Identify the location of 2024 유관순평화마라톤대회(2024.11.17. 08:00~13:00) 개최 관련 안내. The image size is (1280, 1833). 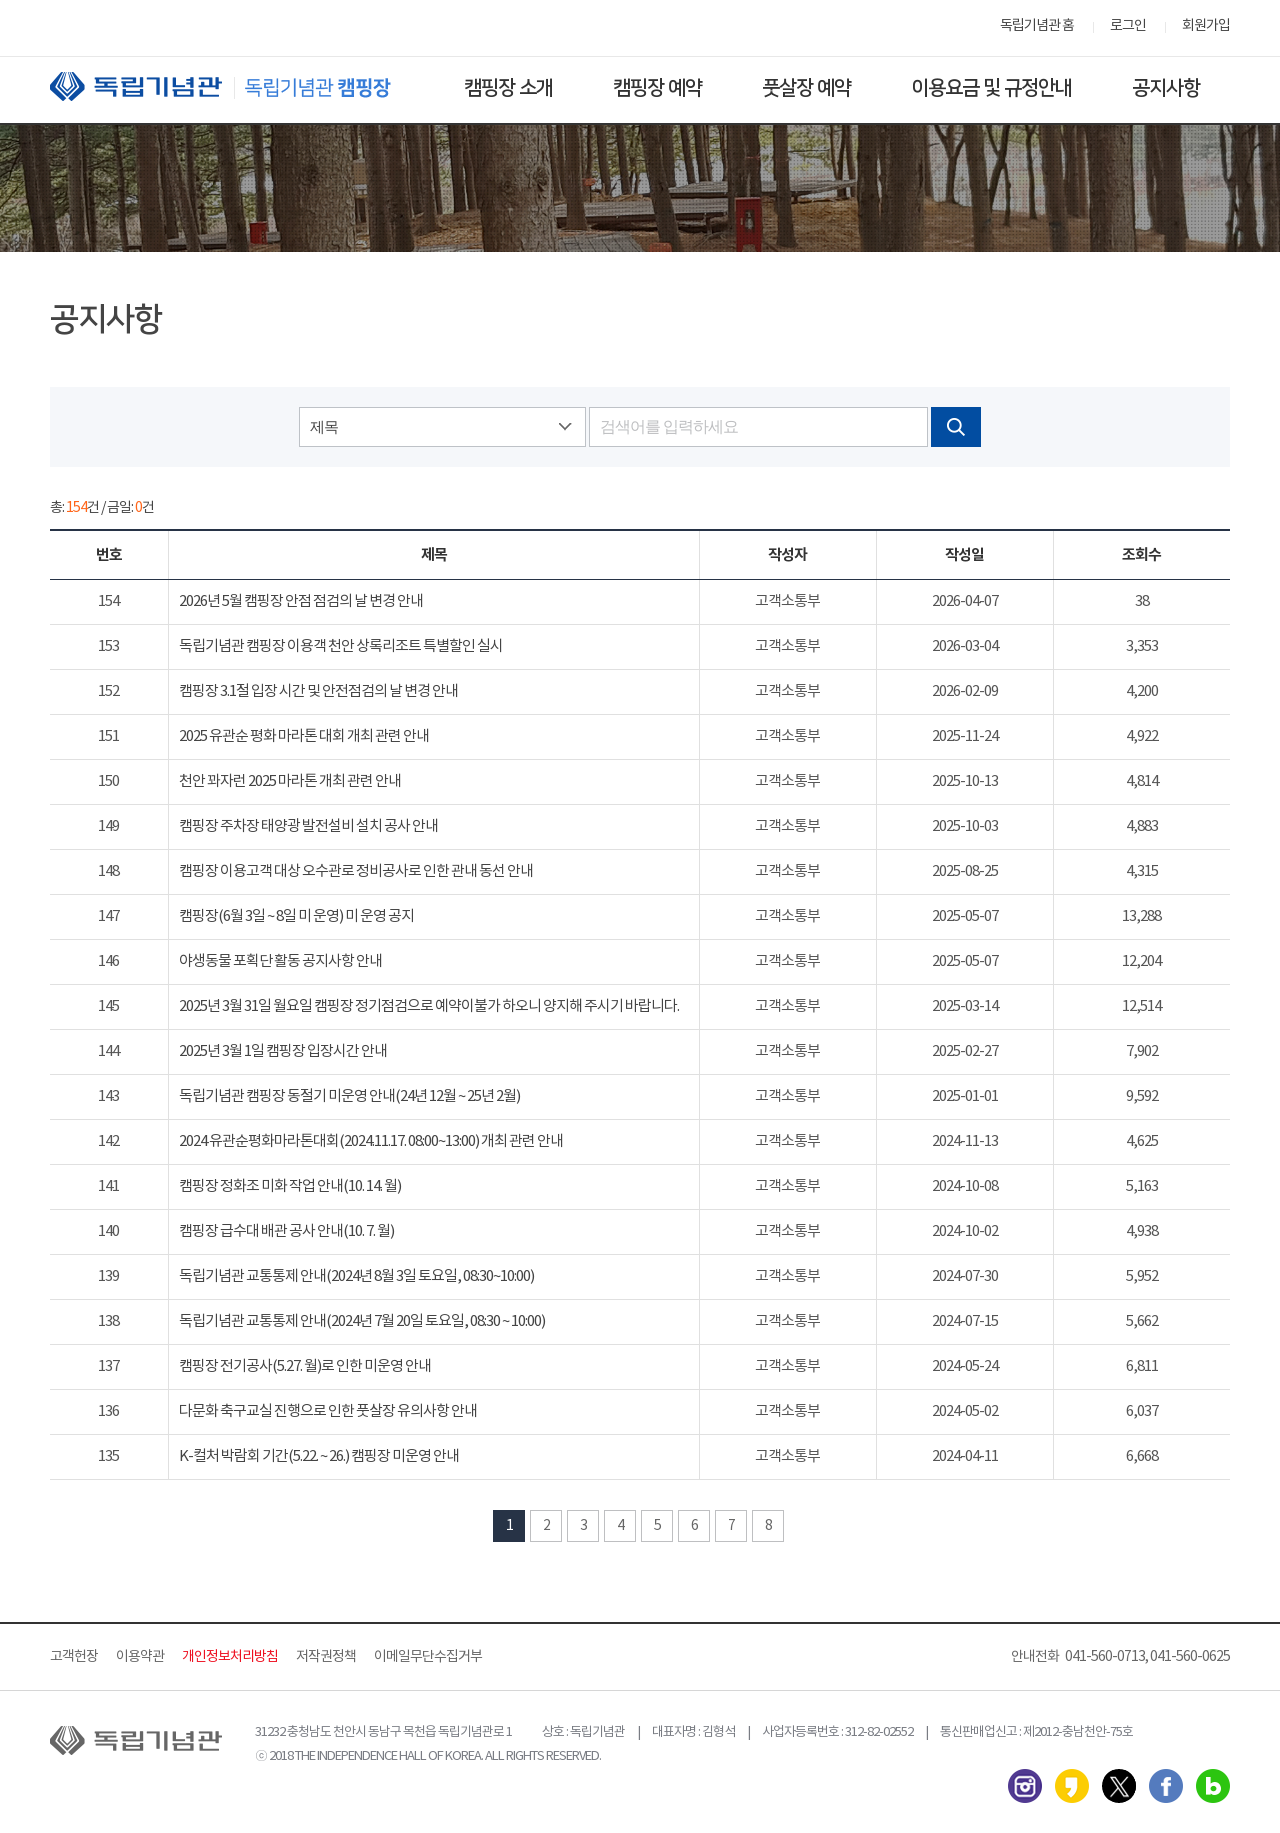
(371, 1141).